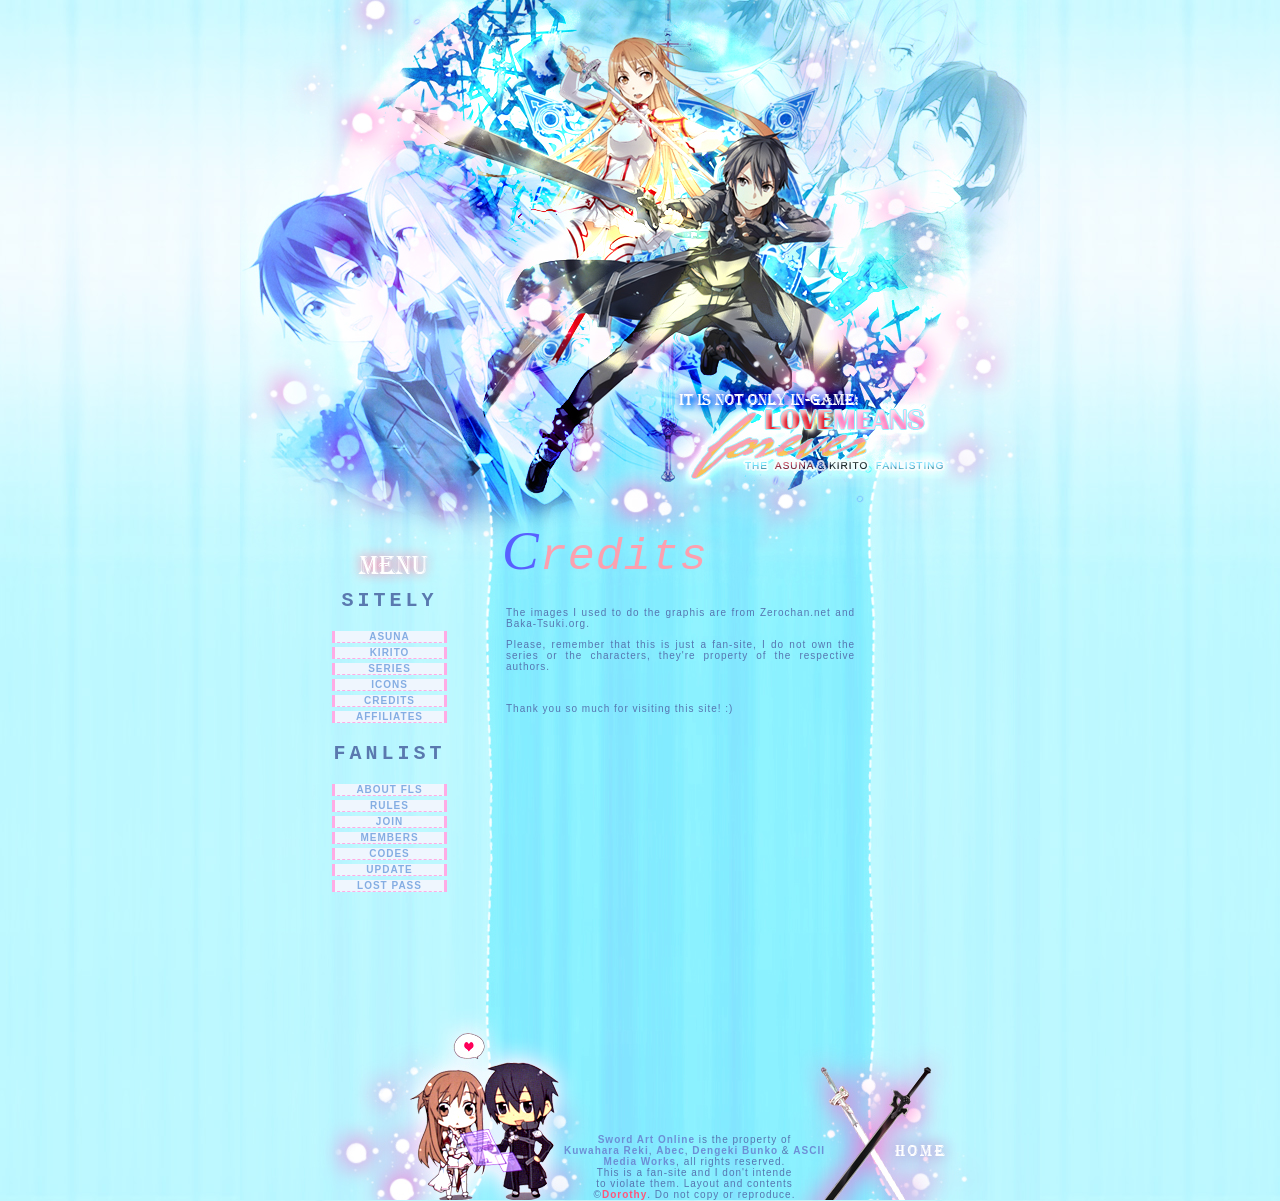 This screenshot has width=1280, height=1201. Describe the element at coordinates (389, 668) in the screenshot. I see `SERIES` at that location.